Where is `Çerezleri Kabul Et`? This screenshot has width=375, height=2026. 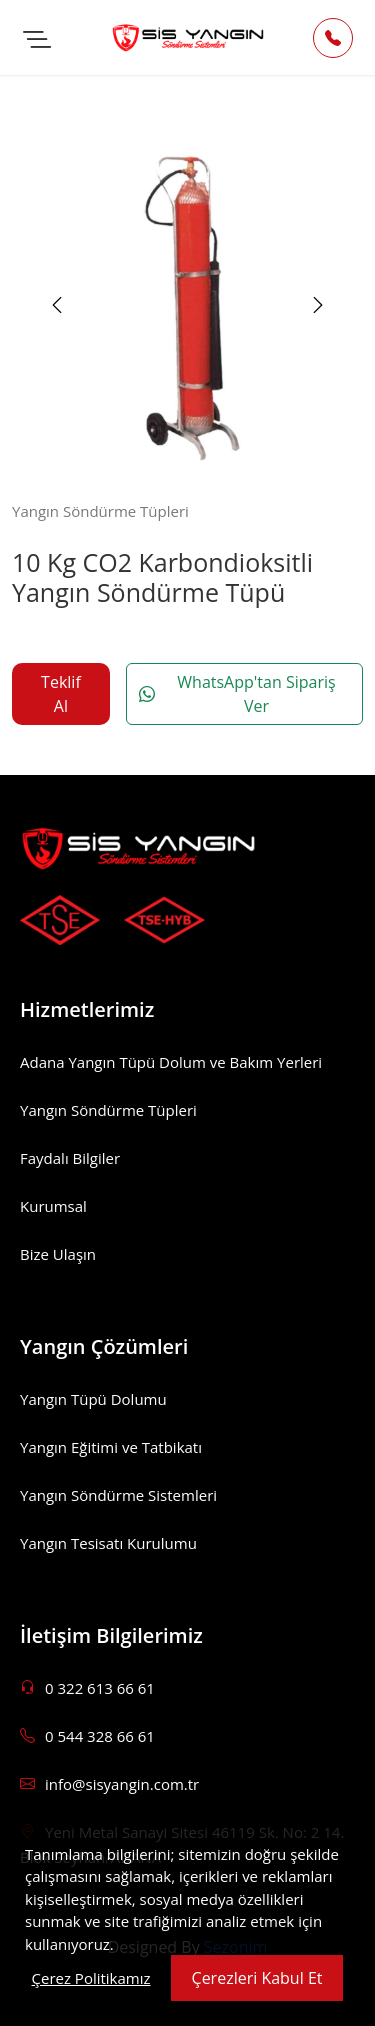
Çerezleri Kabul Et is located at coordinates (257, 1978).